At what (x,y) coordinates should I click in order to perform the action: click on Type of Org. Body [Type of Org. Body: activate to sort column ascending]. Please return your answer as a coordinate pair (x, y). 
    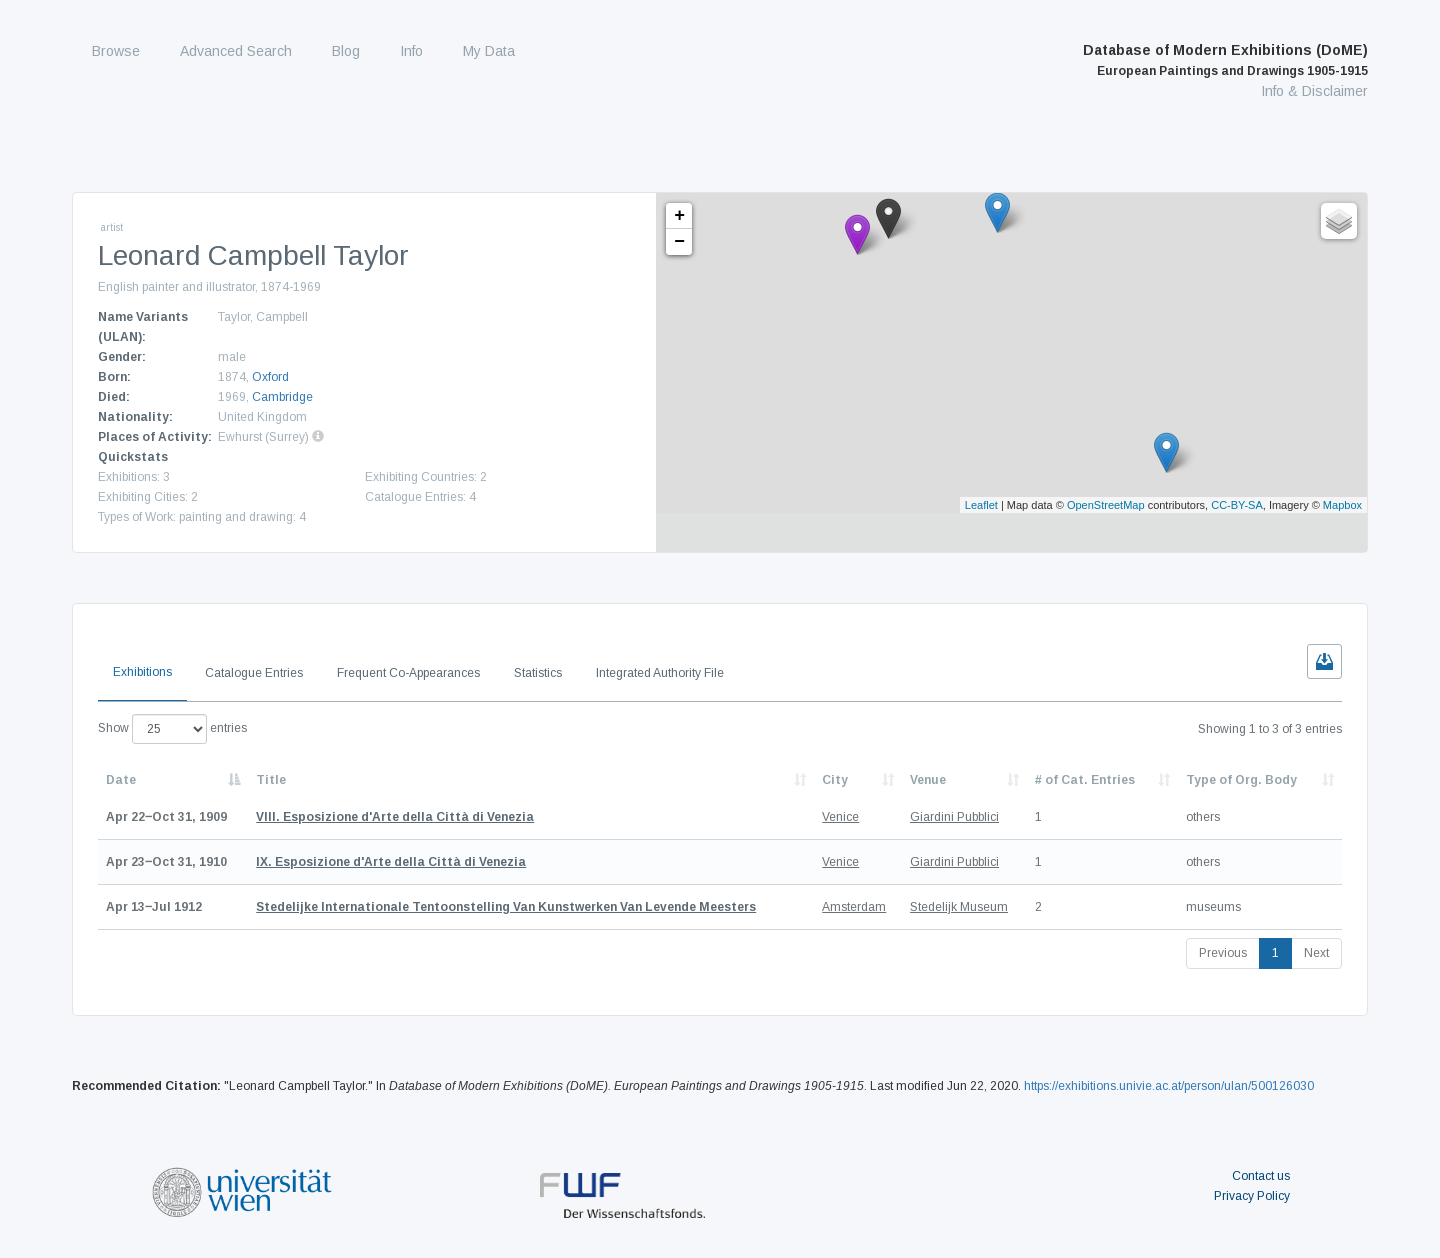
    Looking at the image, I should click on (1241, 780).